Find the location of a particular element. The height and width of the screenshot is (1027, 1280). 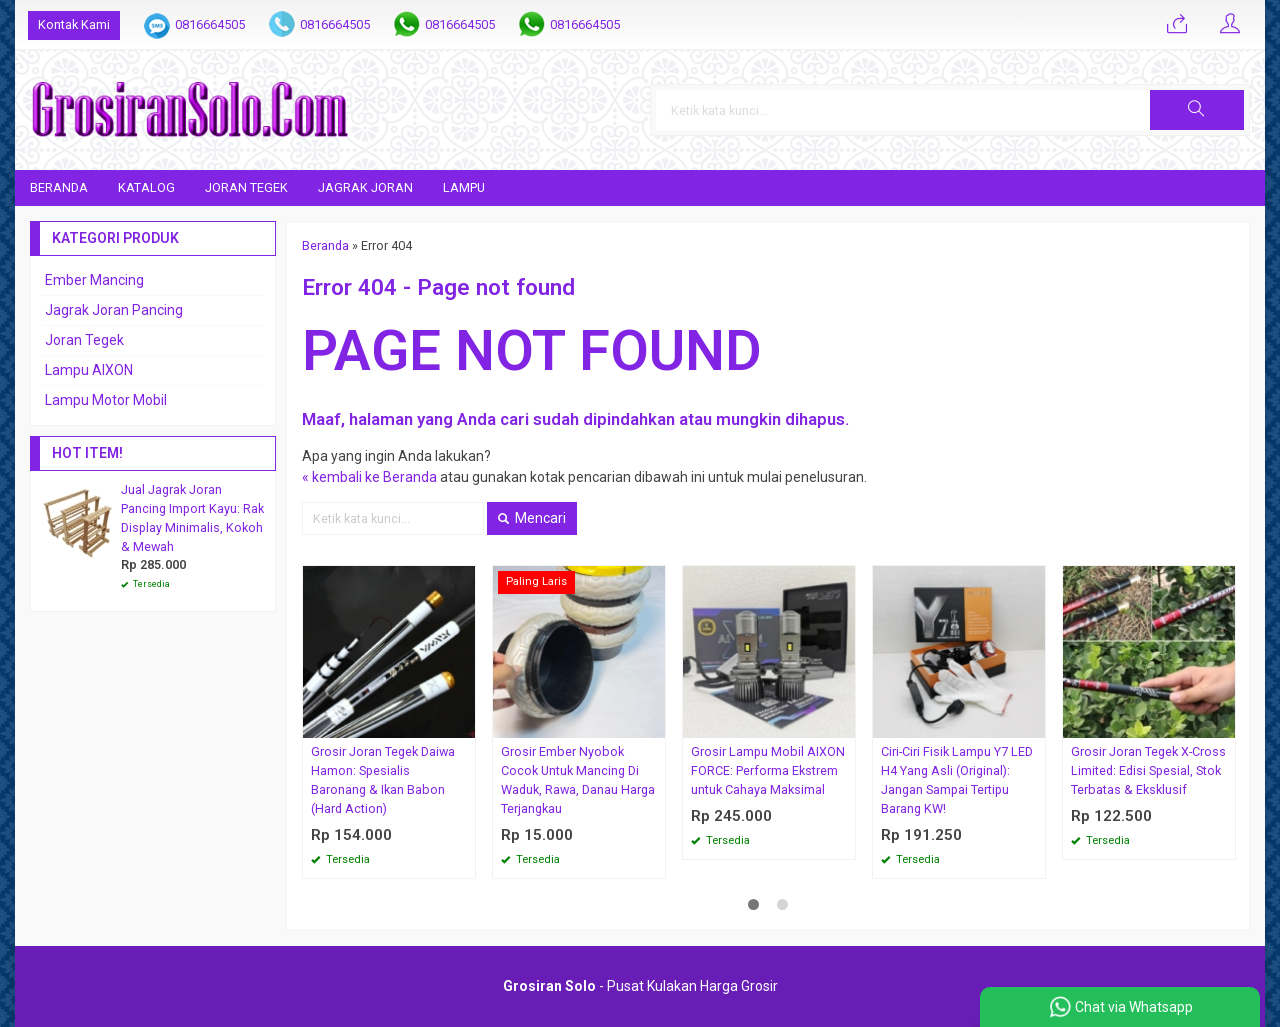

Grosir Joran Tegek Daiwa Hamon: Spesialis Baronang & Ikan Babon (Hard Action) is located at coordinates (383, 780).